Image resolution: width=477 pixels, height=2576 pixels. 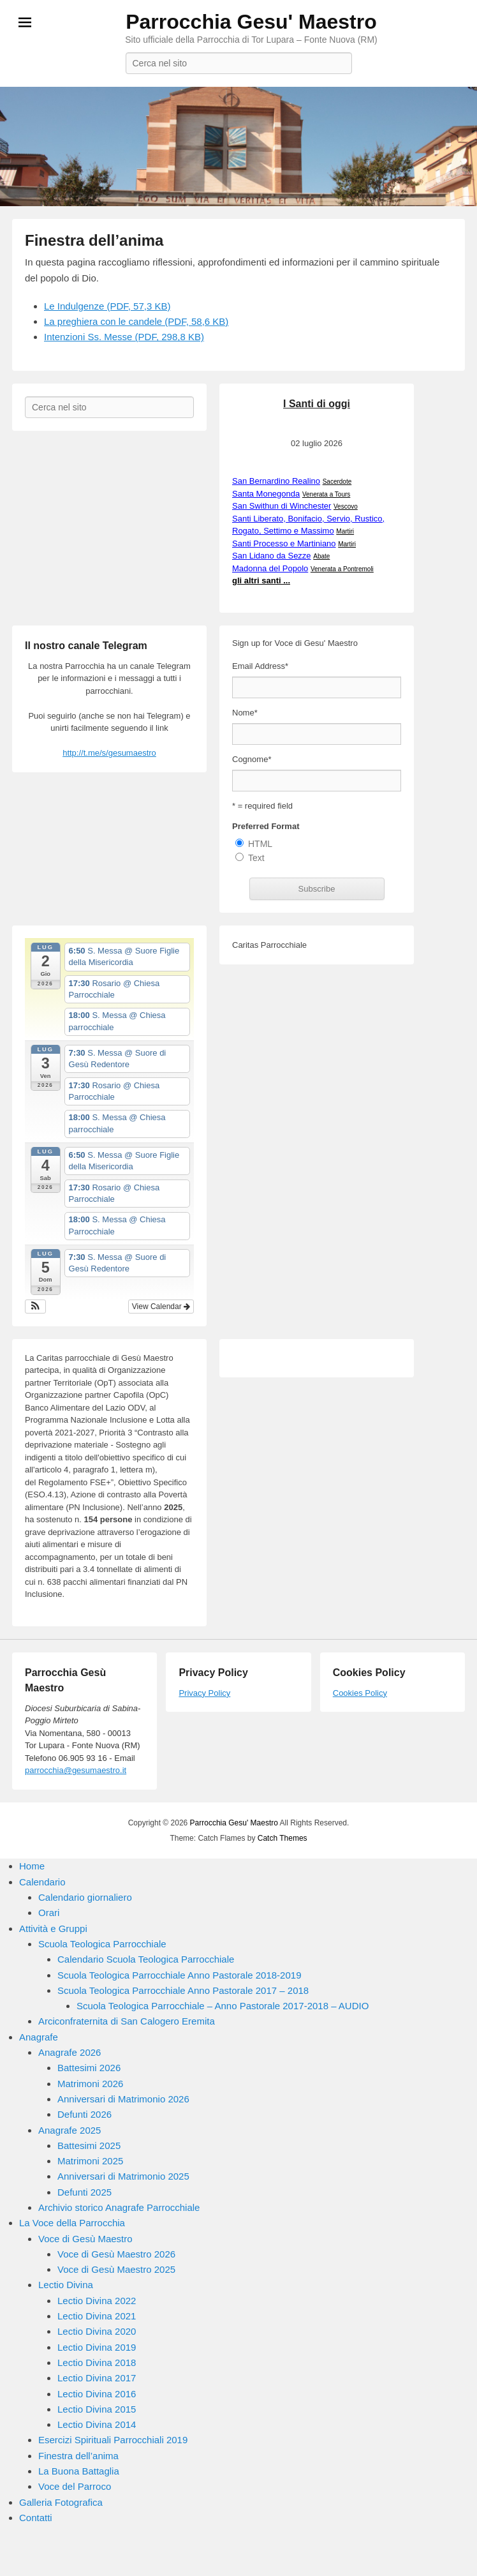 I want to click on Parrocchia Gesu' Maestro, so click(x=251, y=21).